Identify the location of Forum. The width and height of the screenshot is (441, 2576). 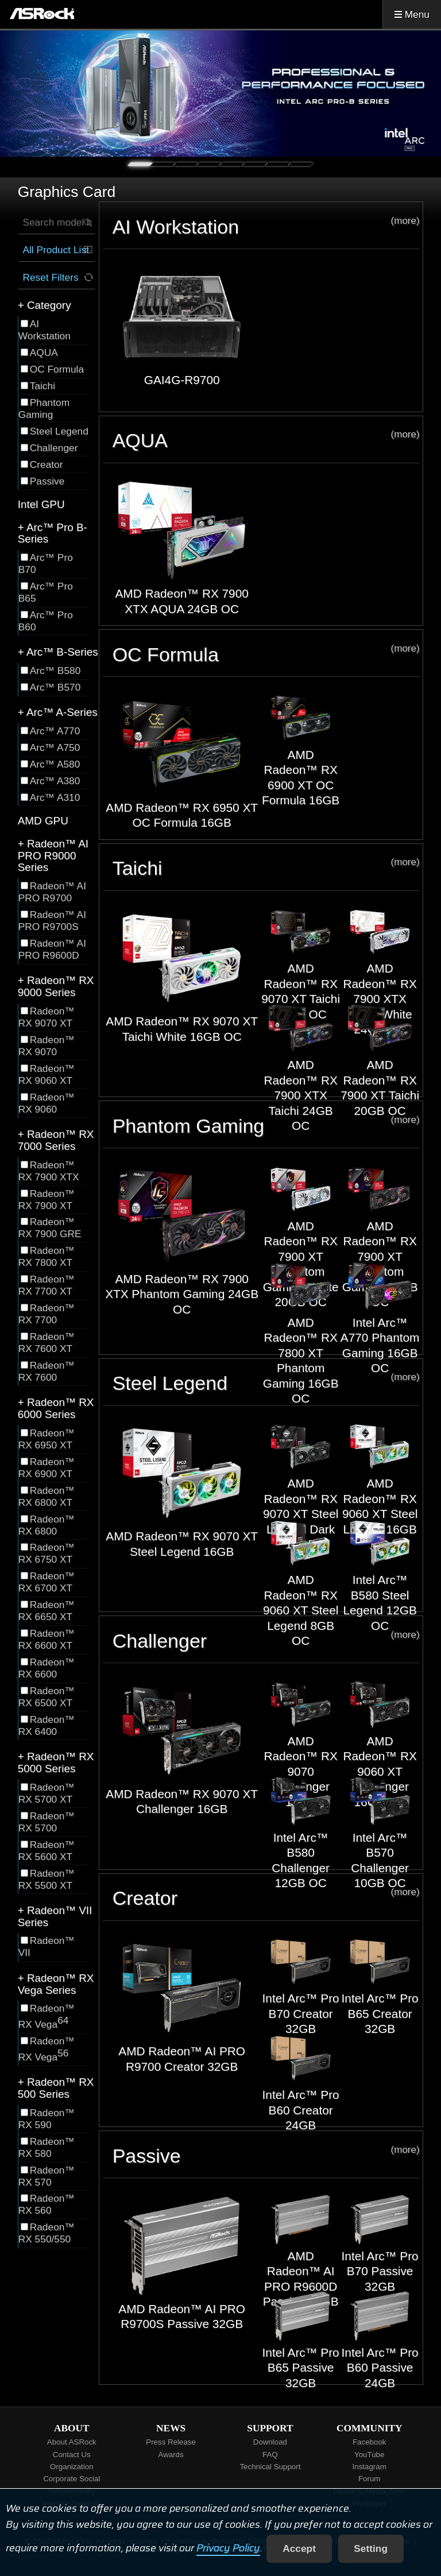
(369, 2478).